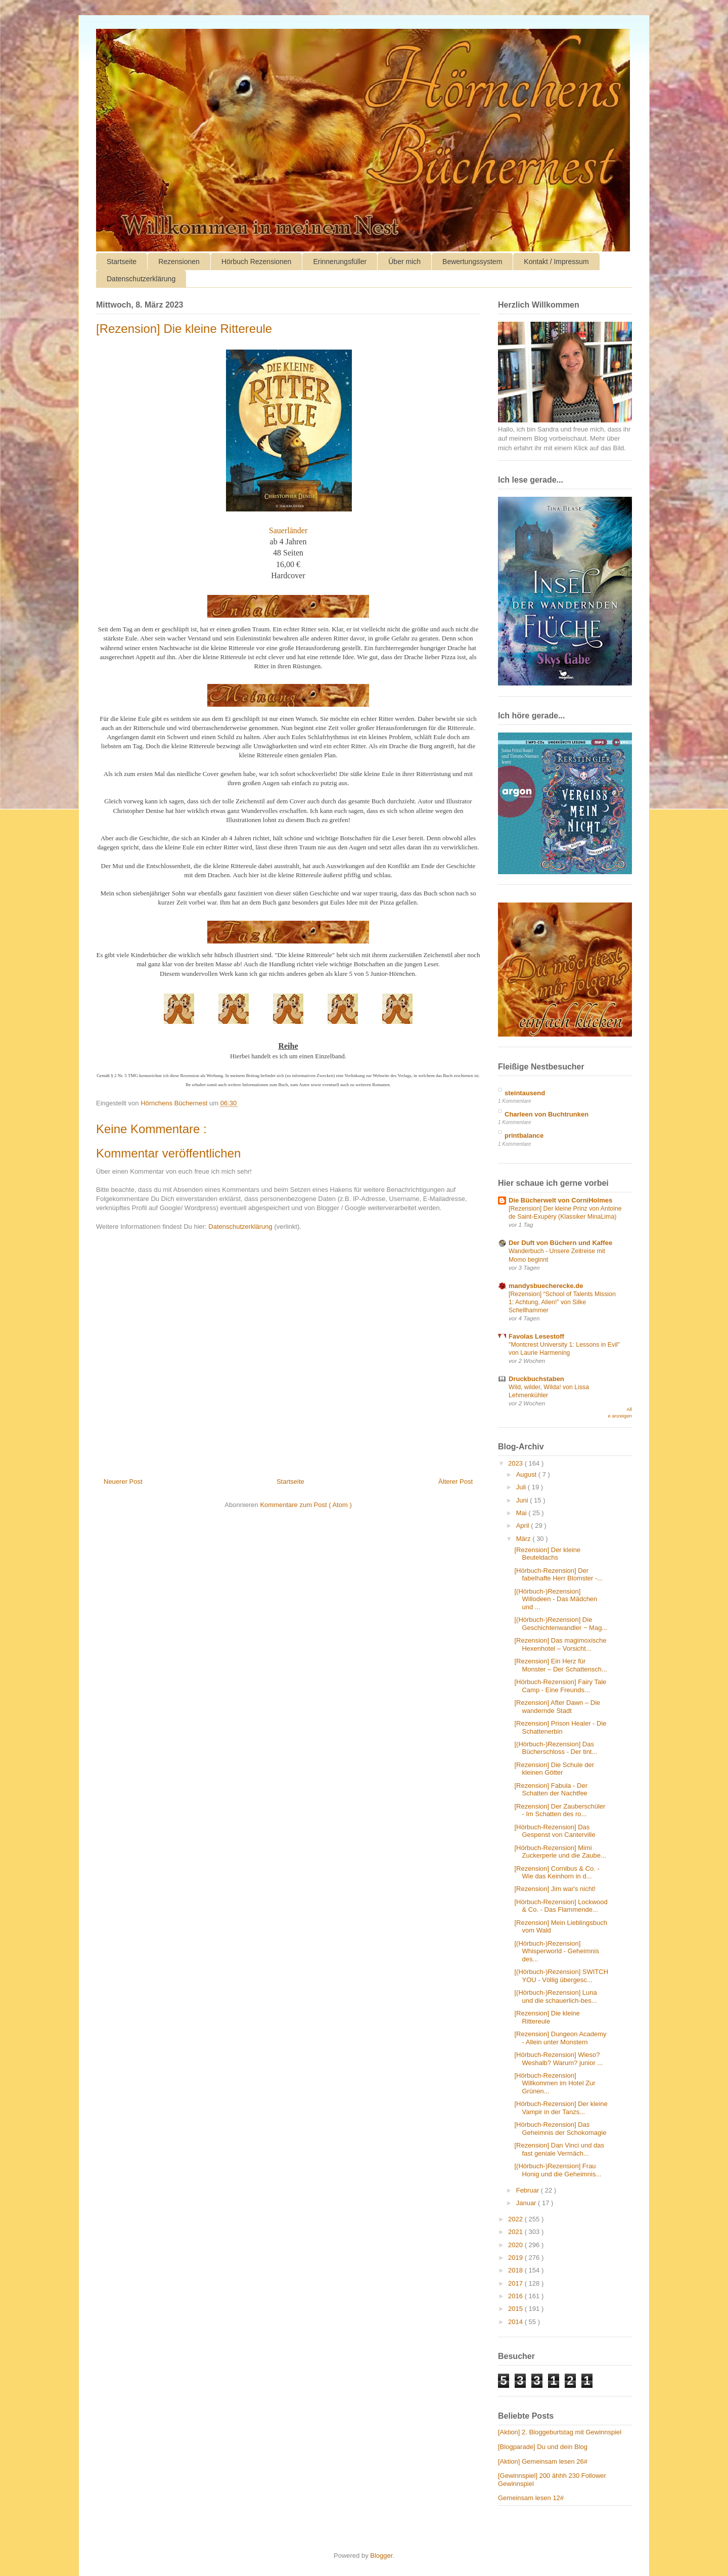 The height and width of the screenshot is (2576, 728). What do you see at coordinates (516, 2219) in the screenshot?
I see `2022` at bounding box center [516, 2219].